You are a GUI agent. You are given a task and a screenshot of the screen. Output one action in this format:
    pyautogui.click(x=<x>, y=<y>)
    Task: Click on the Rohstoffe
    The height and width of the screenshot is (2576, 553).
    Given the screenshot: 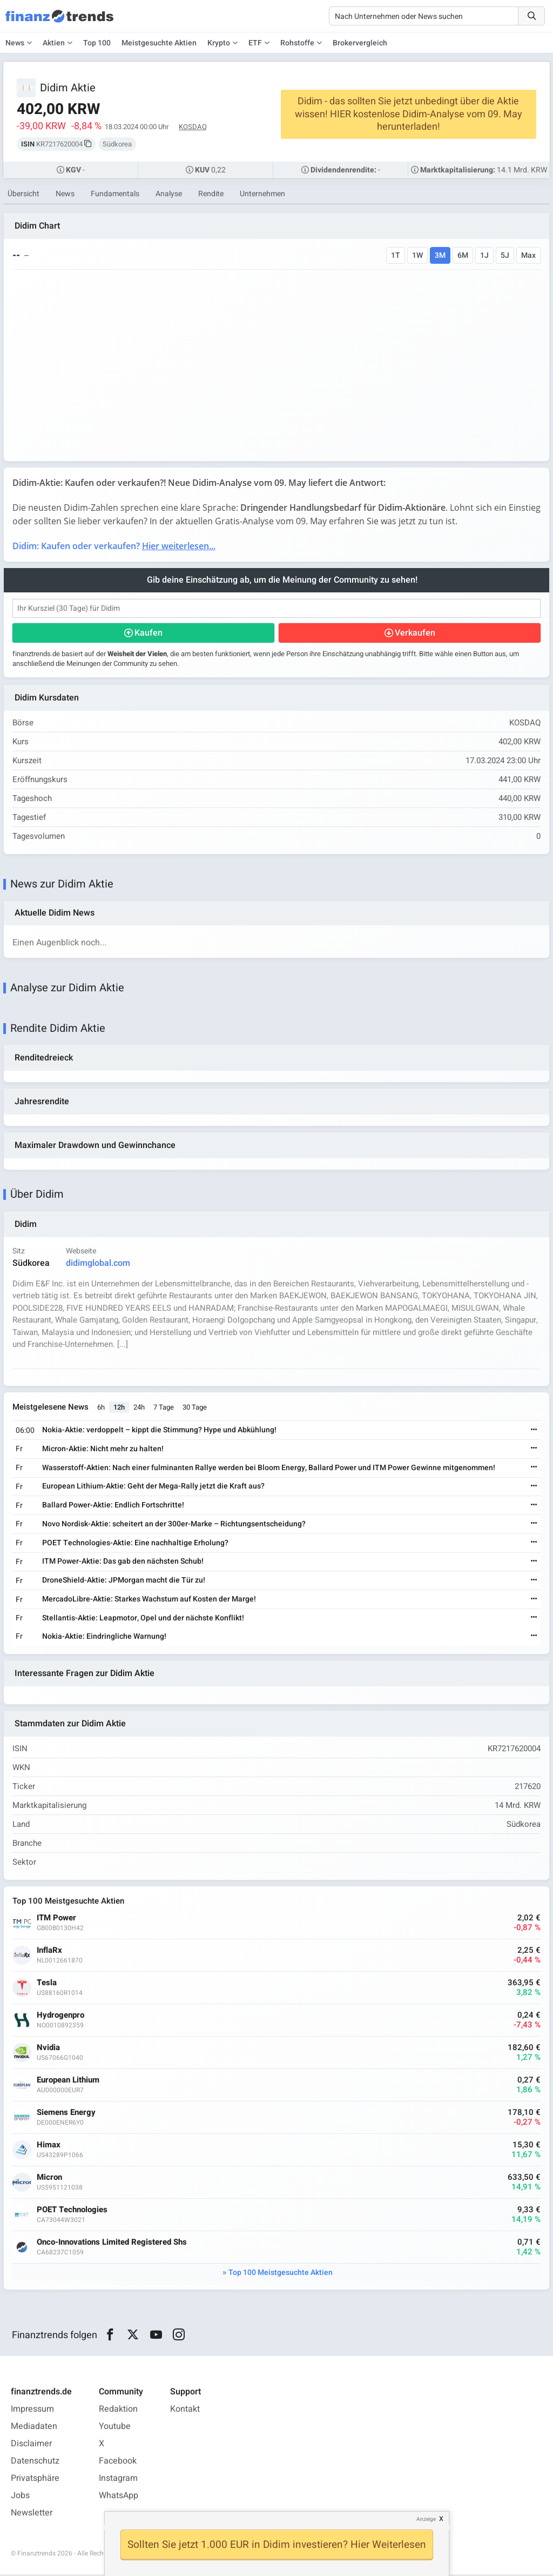 What is the action you would take?
    pyautogui.click(x=297, y=43)
    